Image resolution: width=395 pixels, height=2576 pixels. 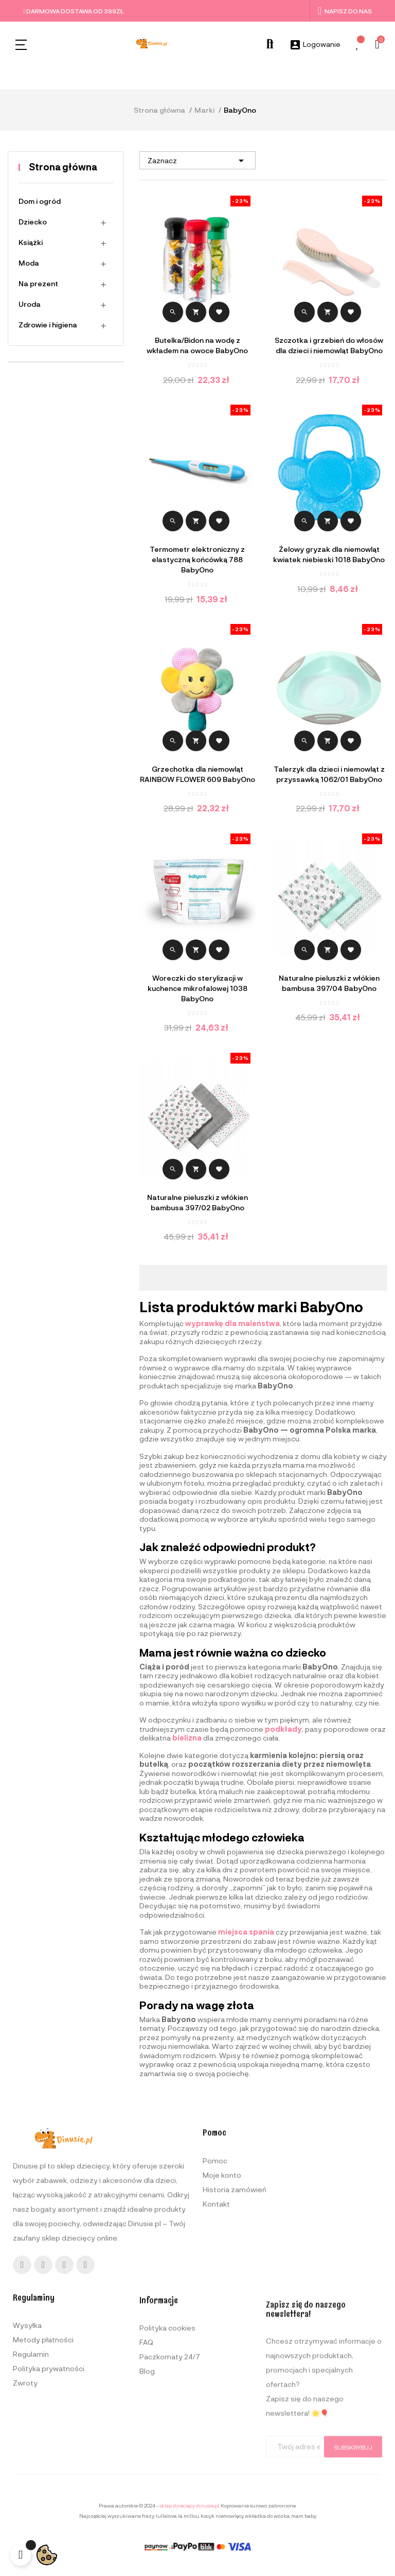 What do you see at coordinates (222, 2282) in the screenshot?
I see `Moje konto` at bounding box center [222, 2282].